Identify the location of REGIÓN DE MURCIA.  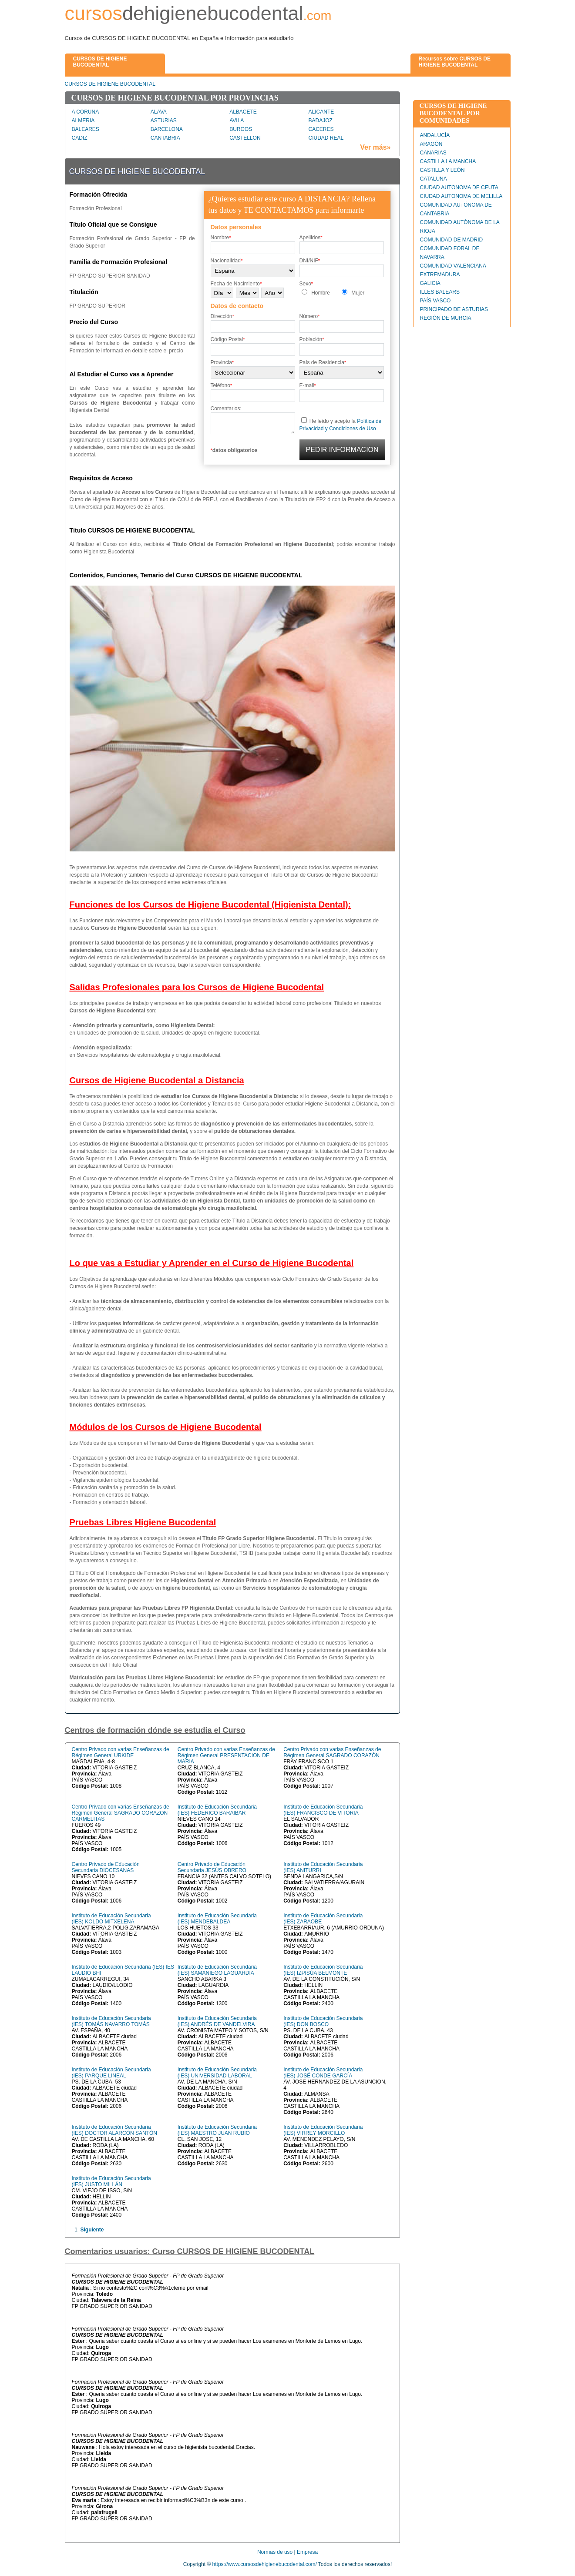
(445, 318).